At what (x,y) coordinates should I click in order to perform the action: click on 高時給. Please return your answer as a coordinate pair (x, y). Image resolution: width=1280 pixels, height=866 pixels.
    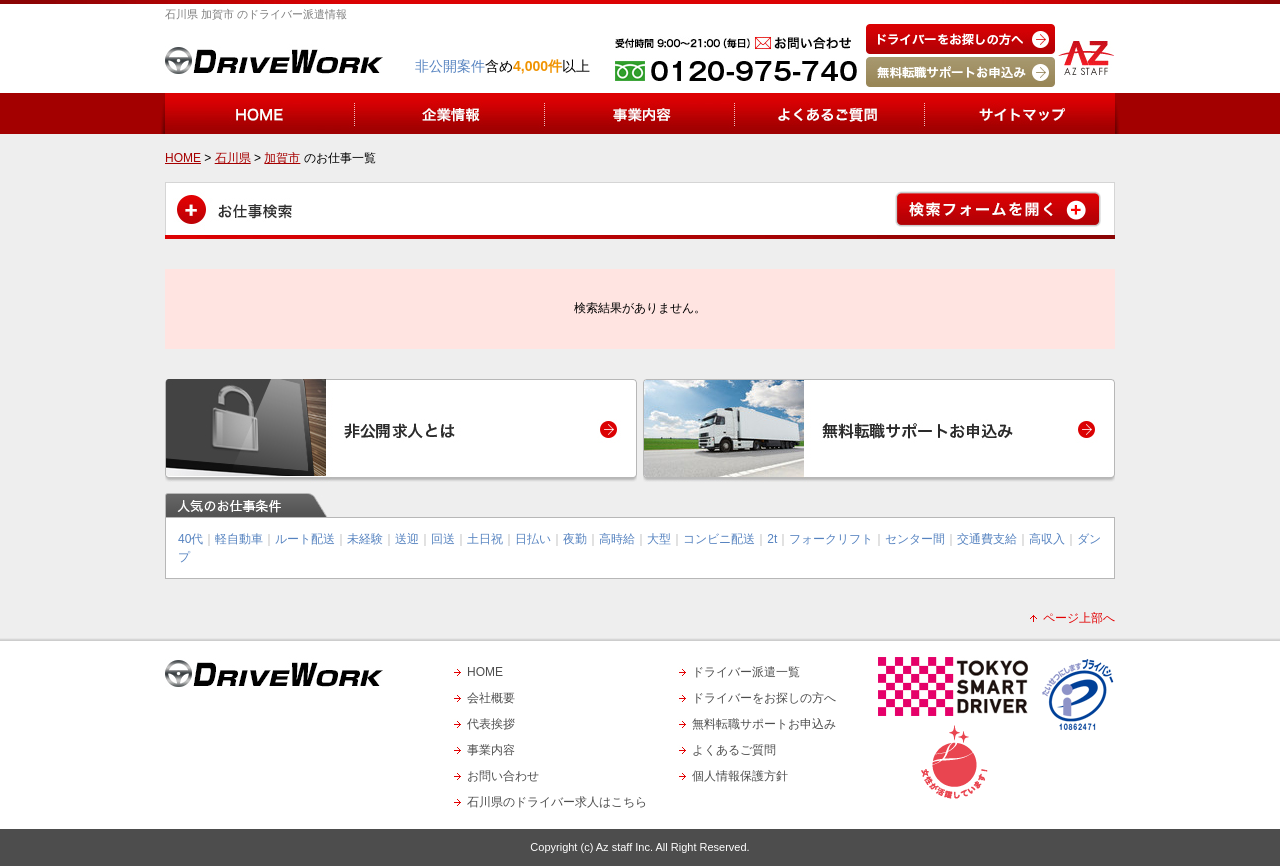
    Looking at the image, I should click on (617, 539).